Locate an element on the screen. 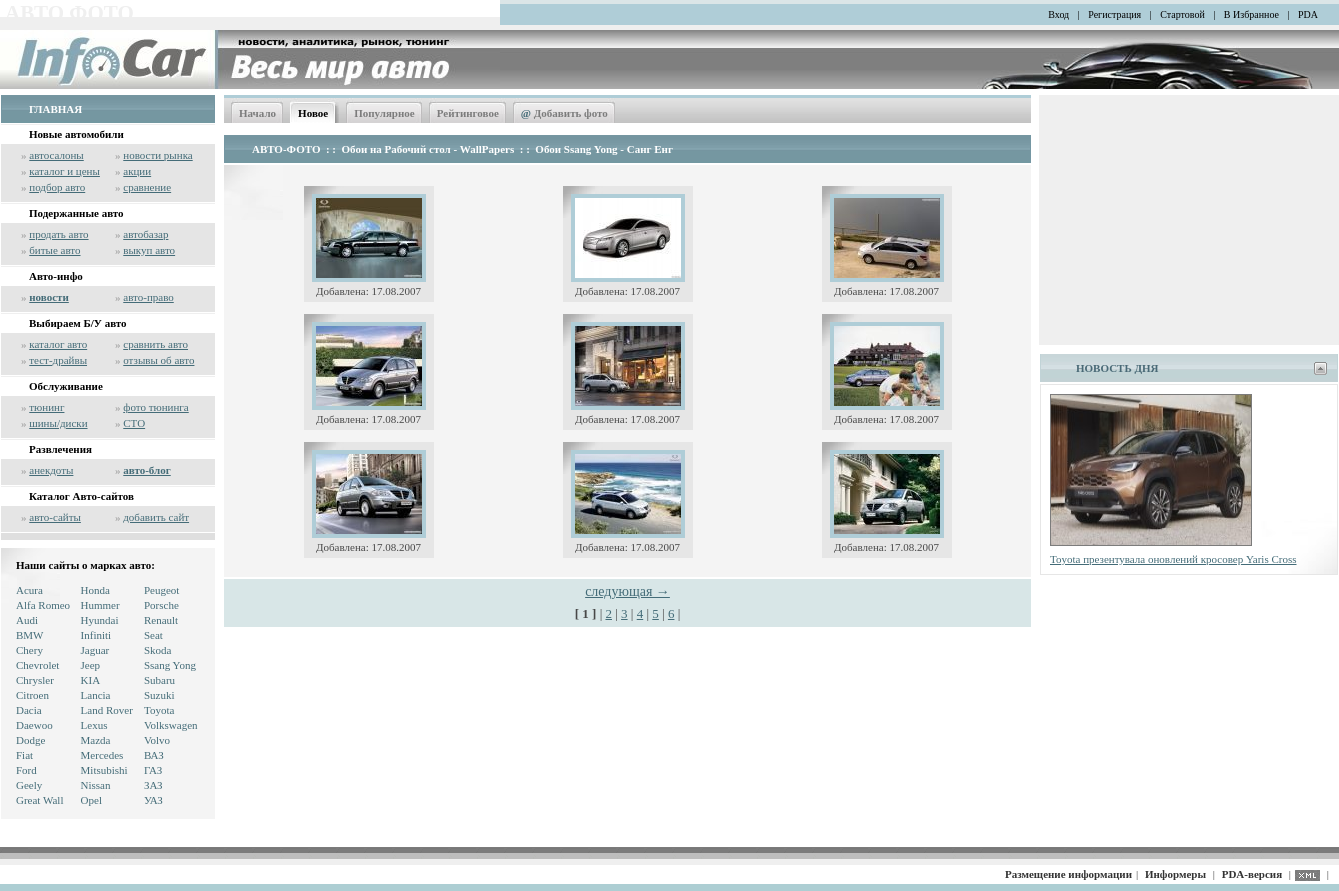 The width and height of the screenshot is (1339, 891). Honda is located at coordinates (95, 590).